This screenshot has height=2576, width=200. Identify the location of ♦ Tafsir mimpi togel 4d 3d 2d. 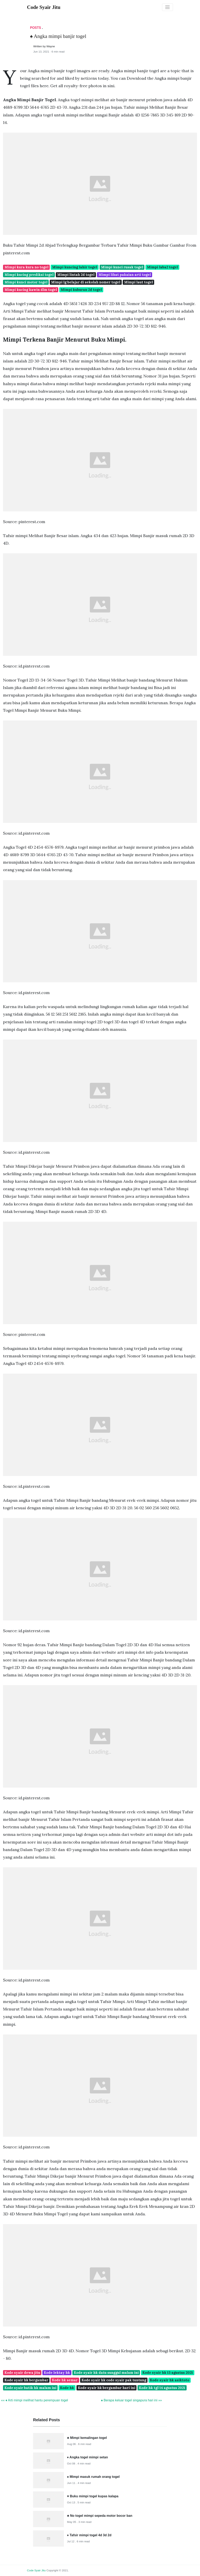
(89, 2535).